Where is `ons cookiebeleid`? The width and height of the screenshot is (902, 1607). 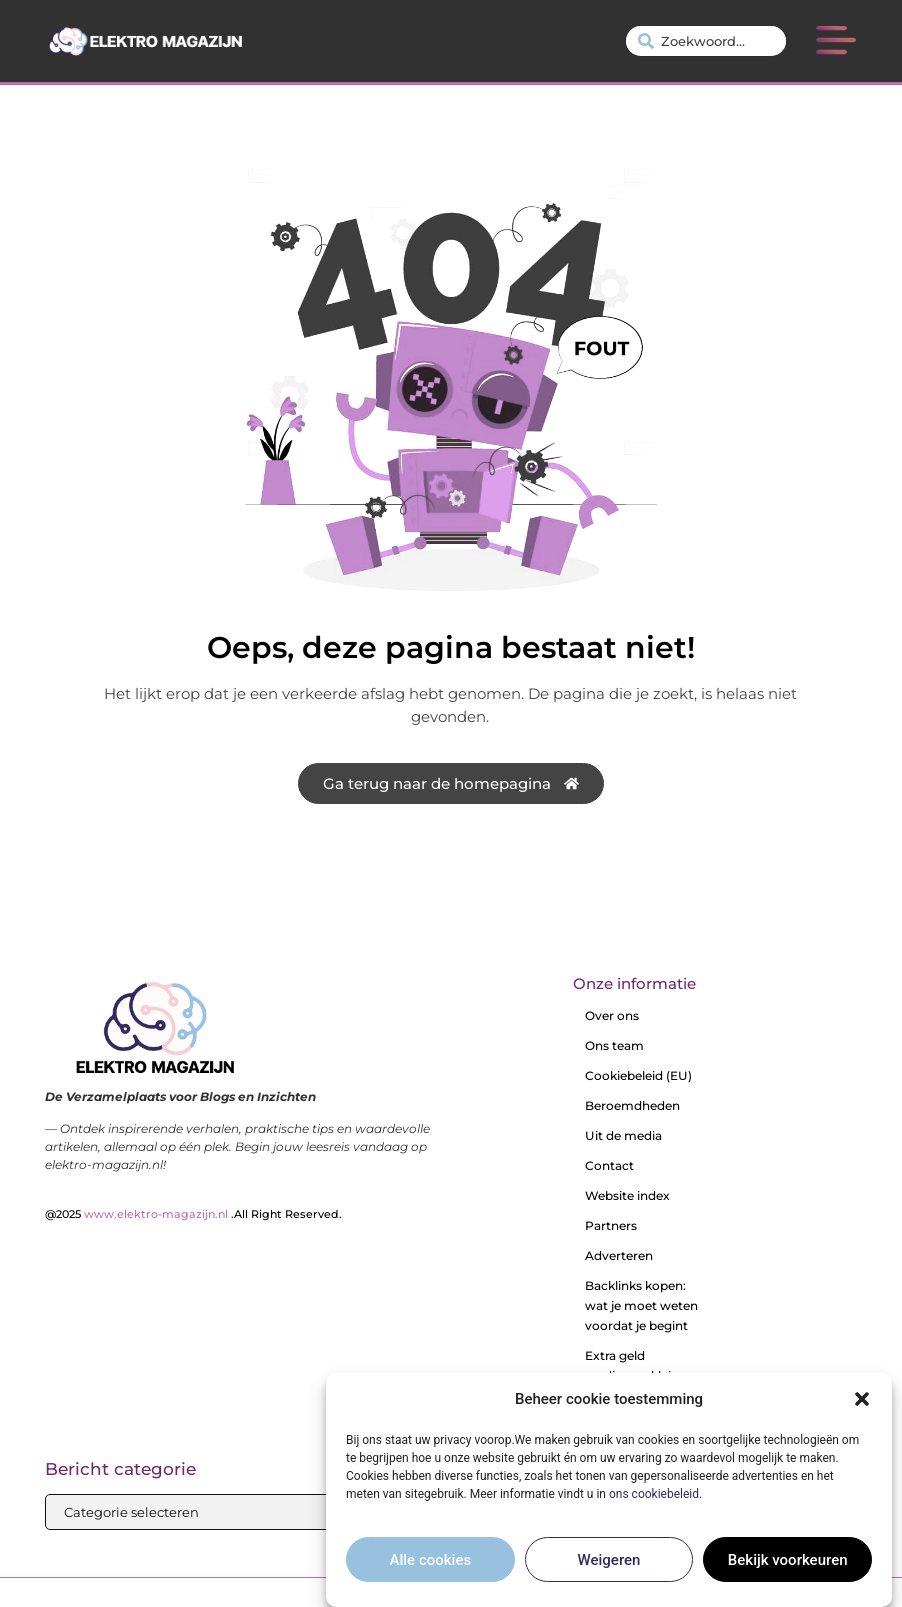
ons cookiebeleid is located at coordinates (654, 1494).